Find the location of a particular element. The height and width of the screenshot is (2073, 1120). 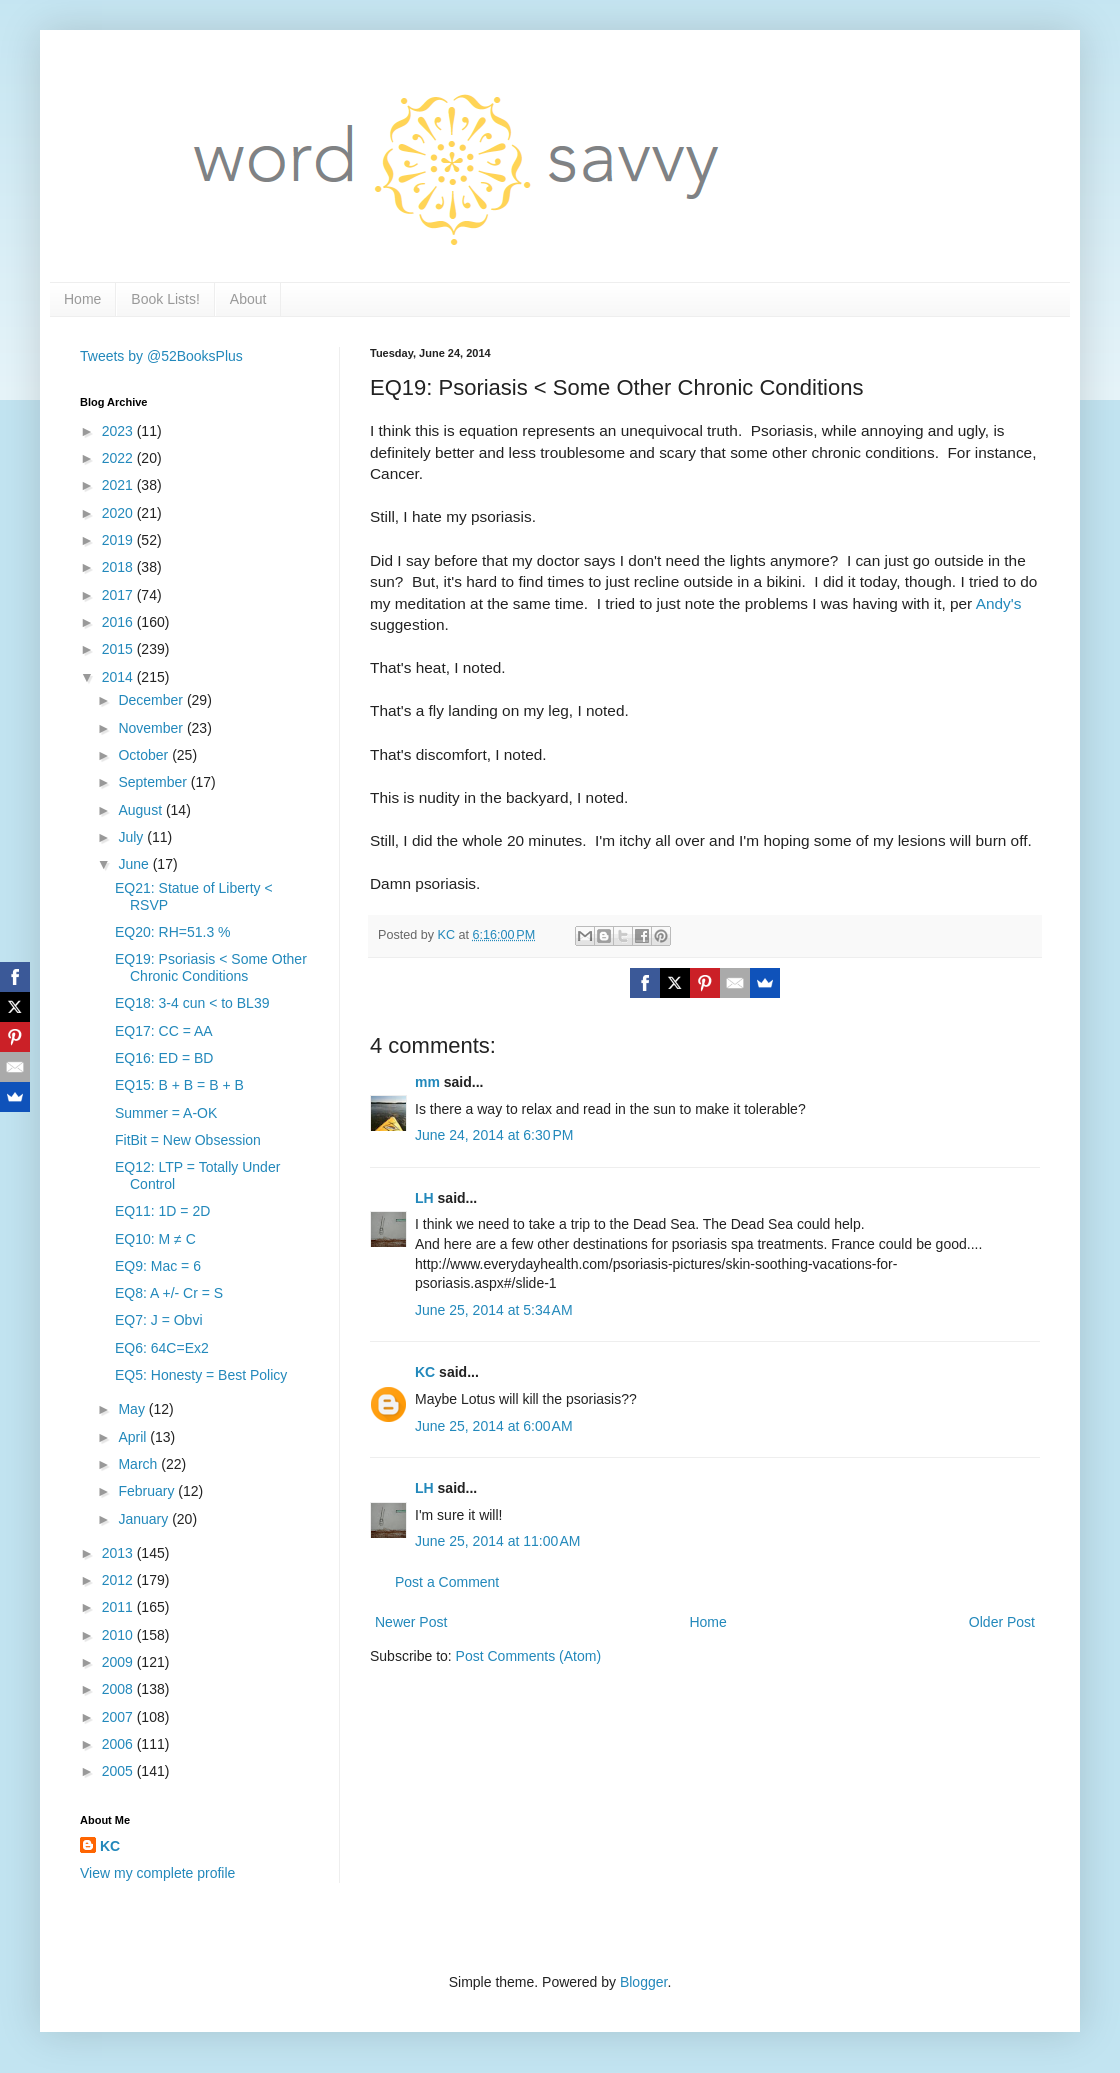

2022 is located at coordinates (119, 458).